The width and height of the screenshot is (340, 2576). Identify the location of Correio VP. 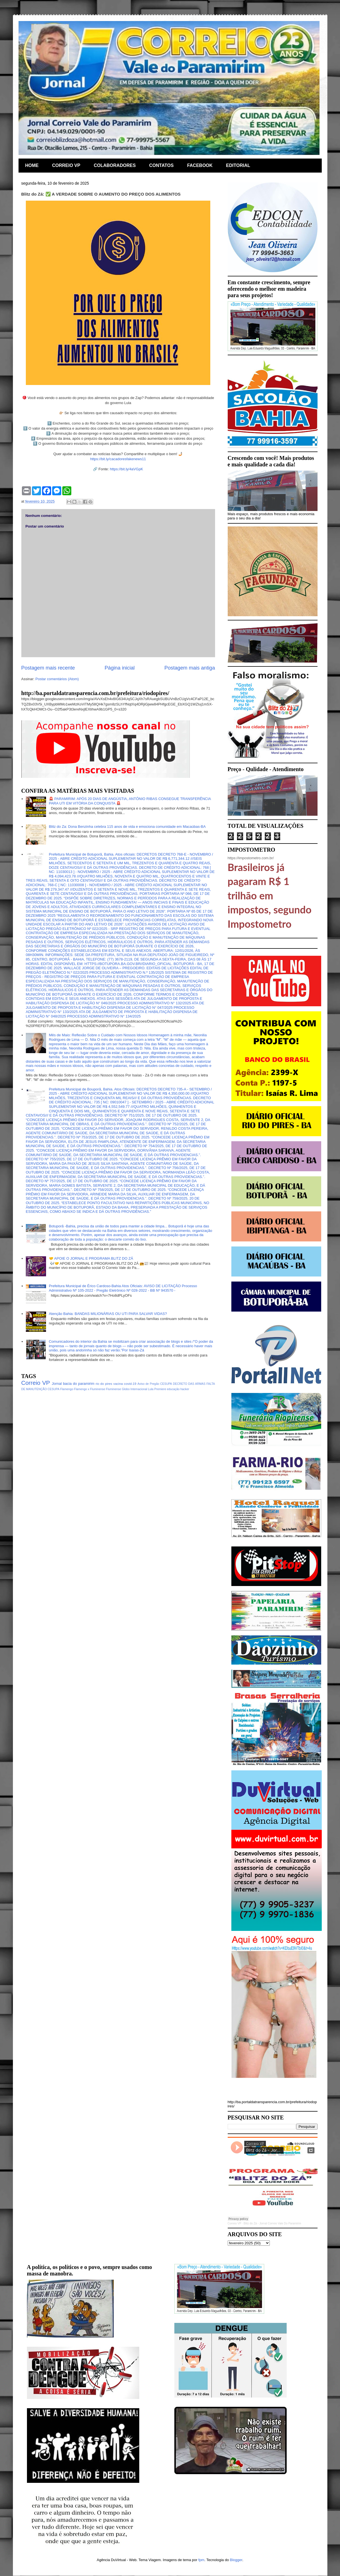
(35, 1382).